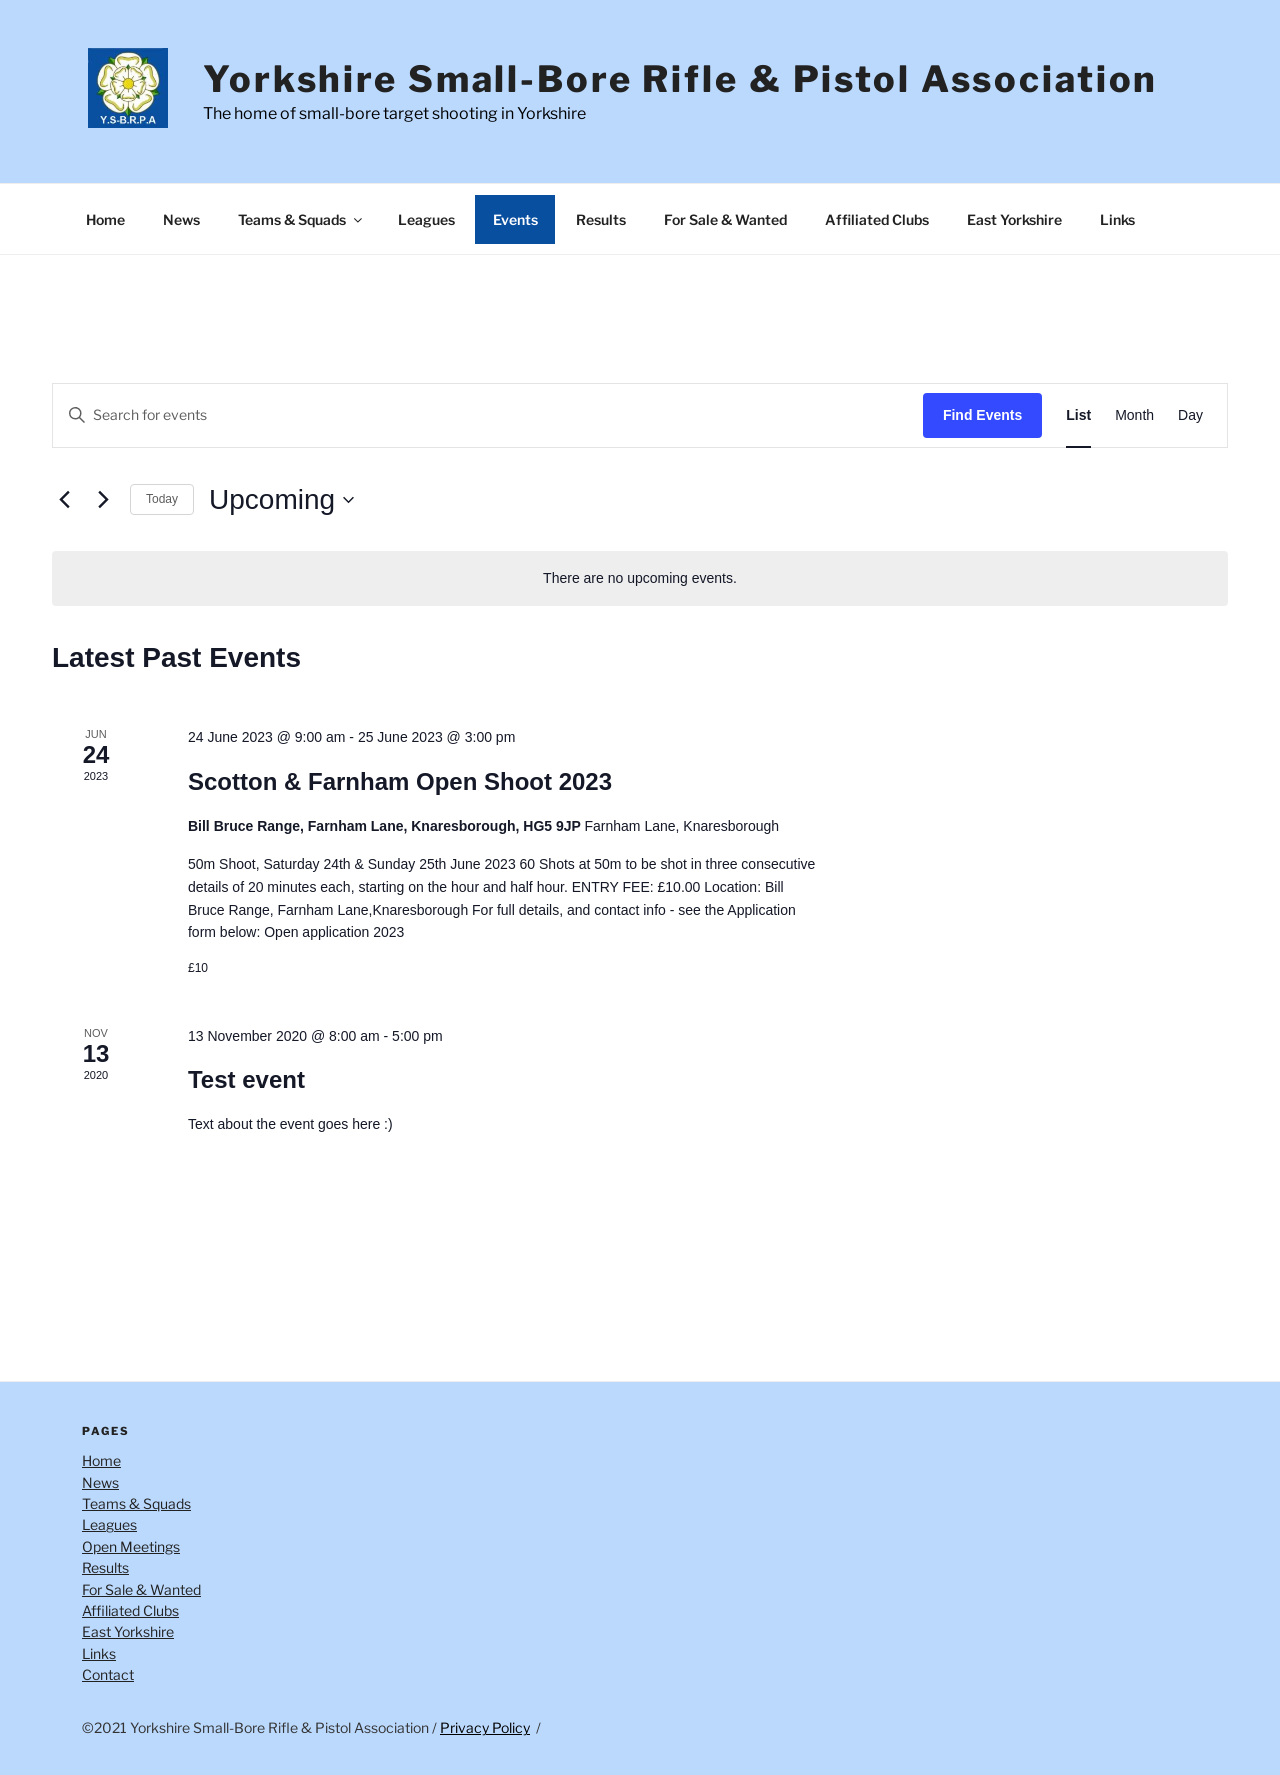 This screenshot has height=1775, width=1280. I want to click on Yorkshire Small-Bore Rifle & Pistol Association, so click(680, 79).